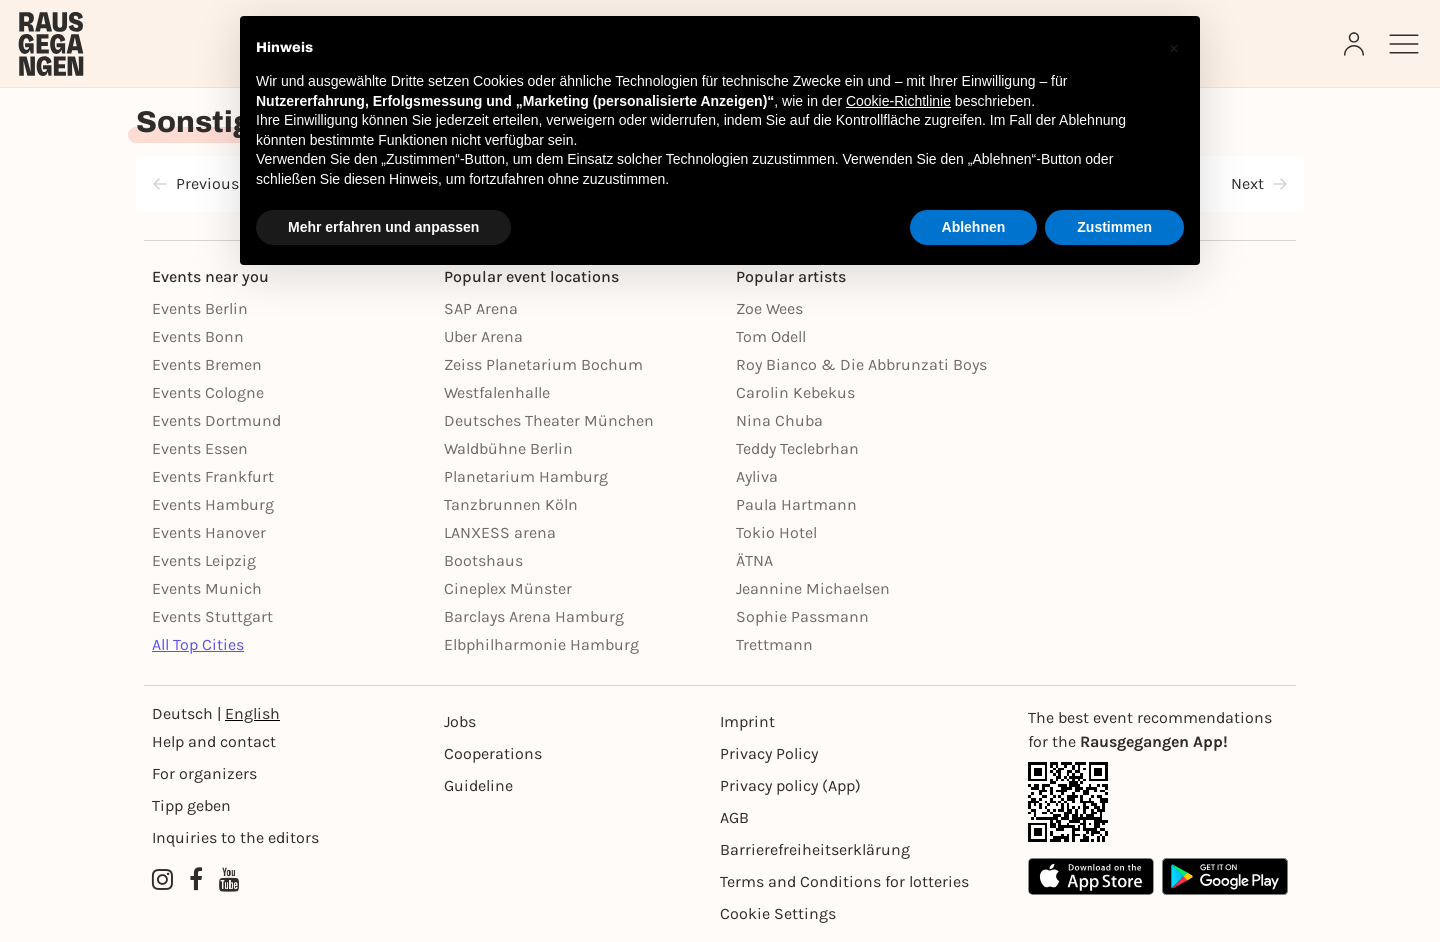  What do you see at coordinates (734, 817) in the screenshot?
I see `AGB` at bounding box center [734, 817].